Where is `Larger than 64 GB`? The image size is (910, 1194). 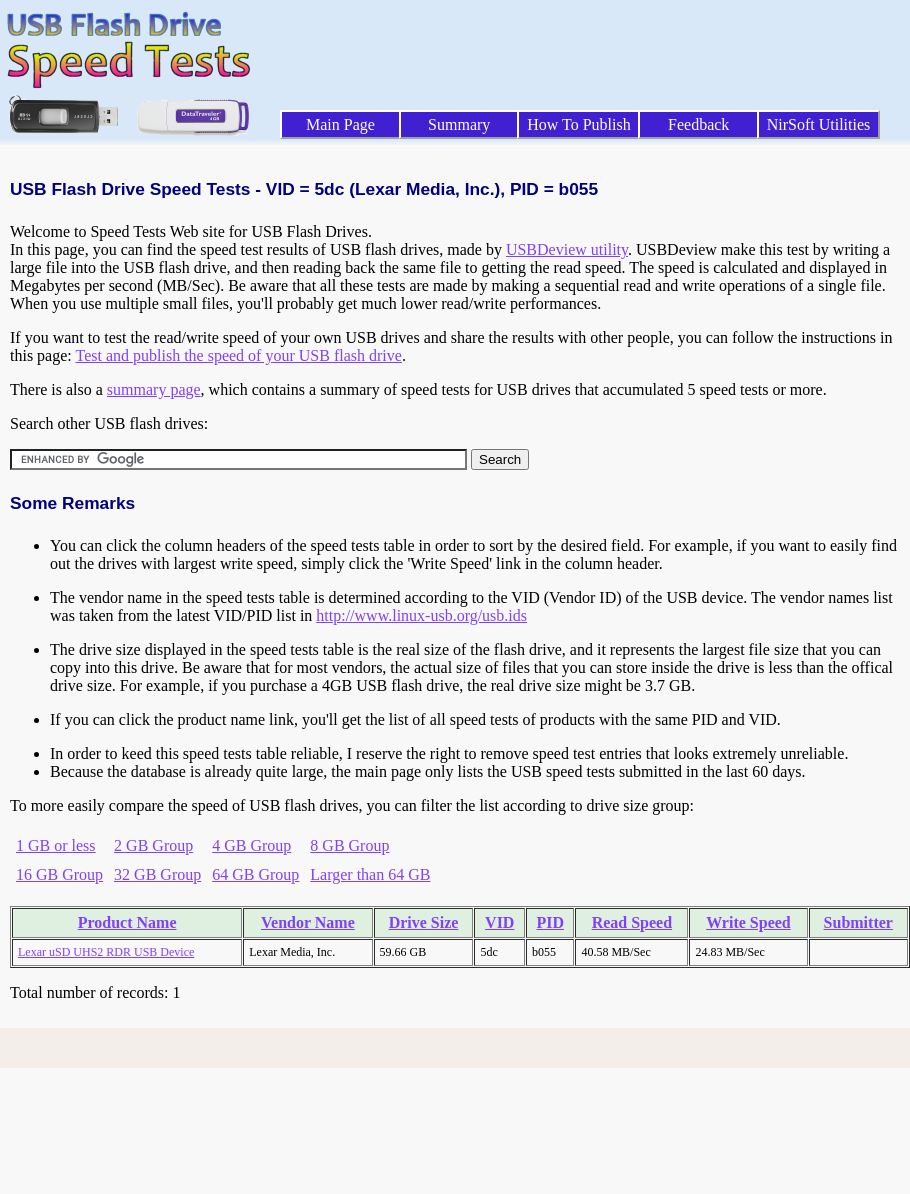 Larger than 64 GB is located at coordinates (370, 874).